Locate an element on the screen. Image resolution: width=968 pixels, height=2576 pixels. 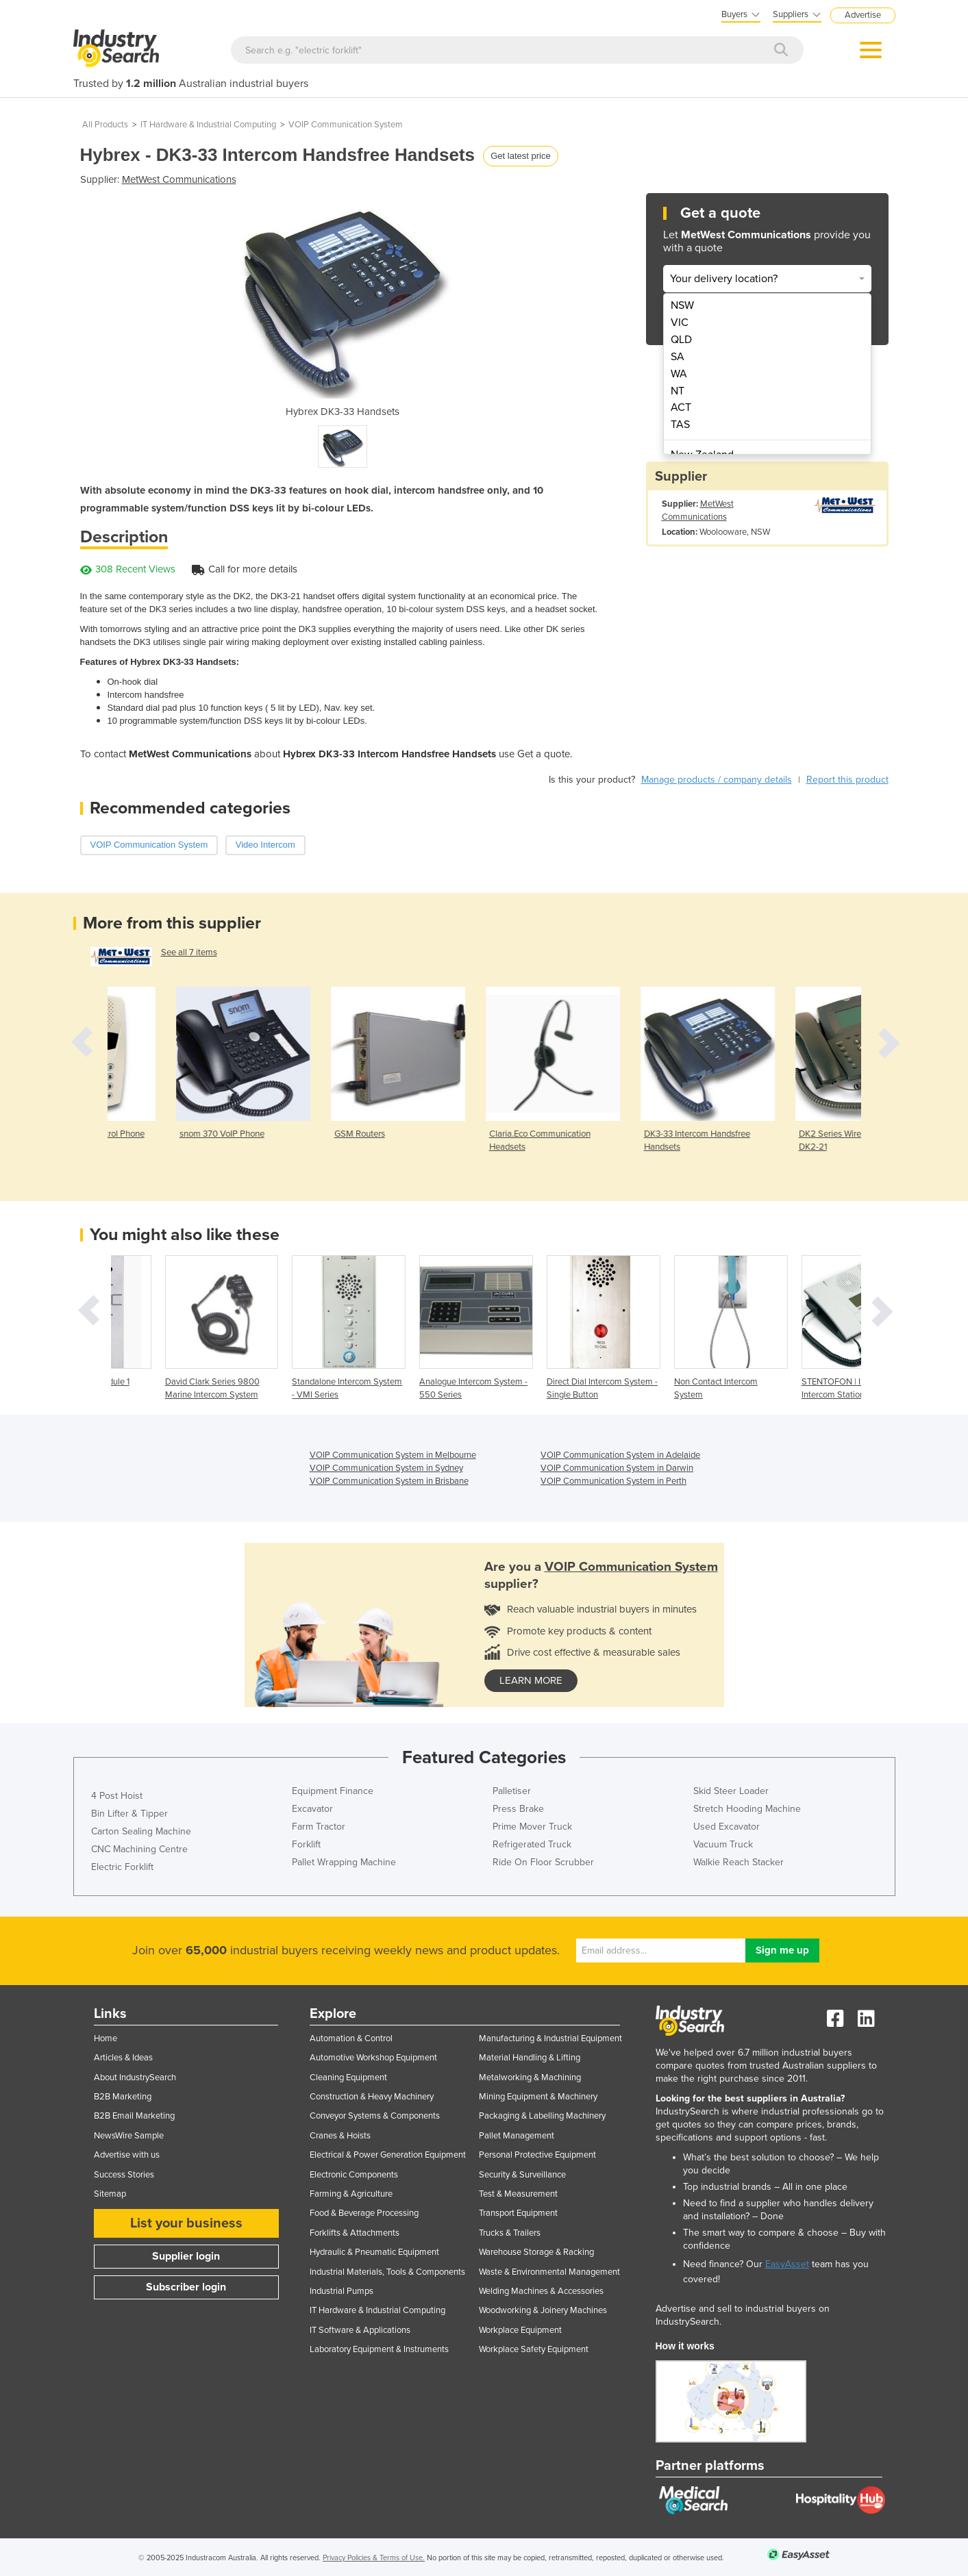
About IndustrySearch is located at coordinates (135, 2077).